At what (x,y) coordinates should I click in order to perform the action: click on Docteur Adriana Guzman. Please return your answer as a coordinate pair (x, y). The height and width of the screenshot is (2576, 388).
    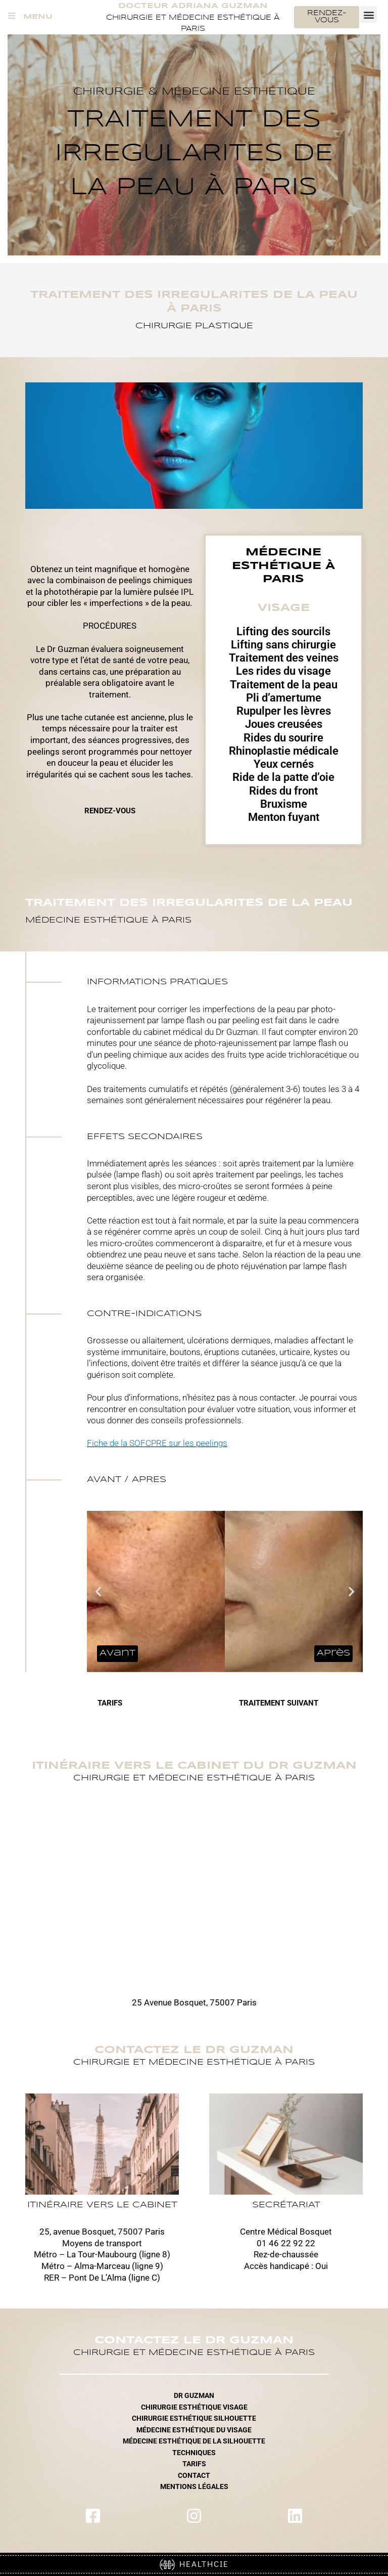
    Looking at the image, I should click on (193, 6).